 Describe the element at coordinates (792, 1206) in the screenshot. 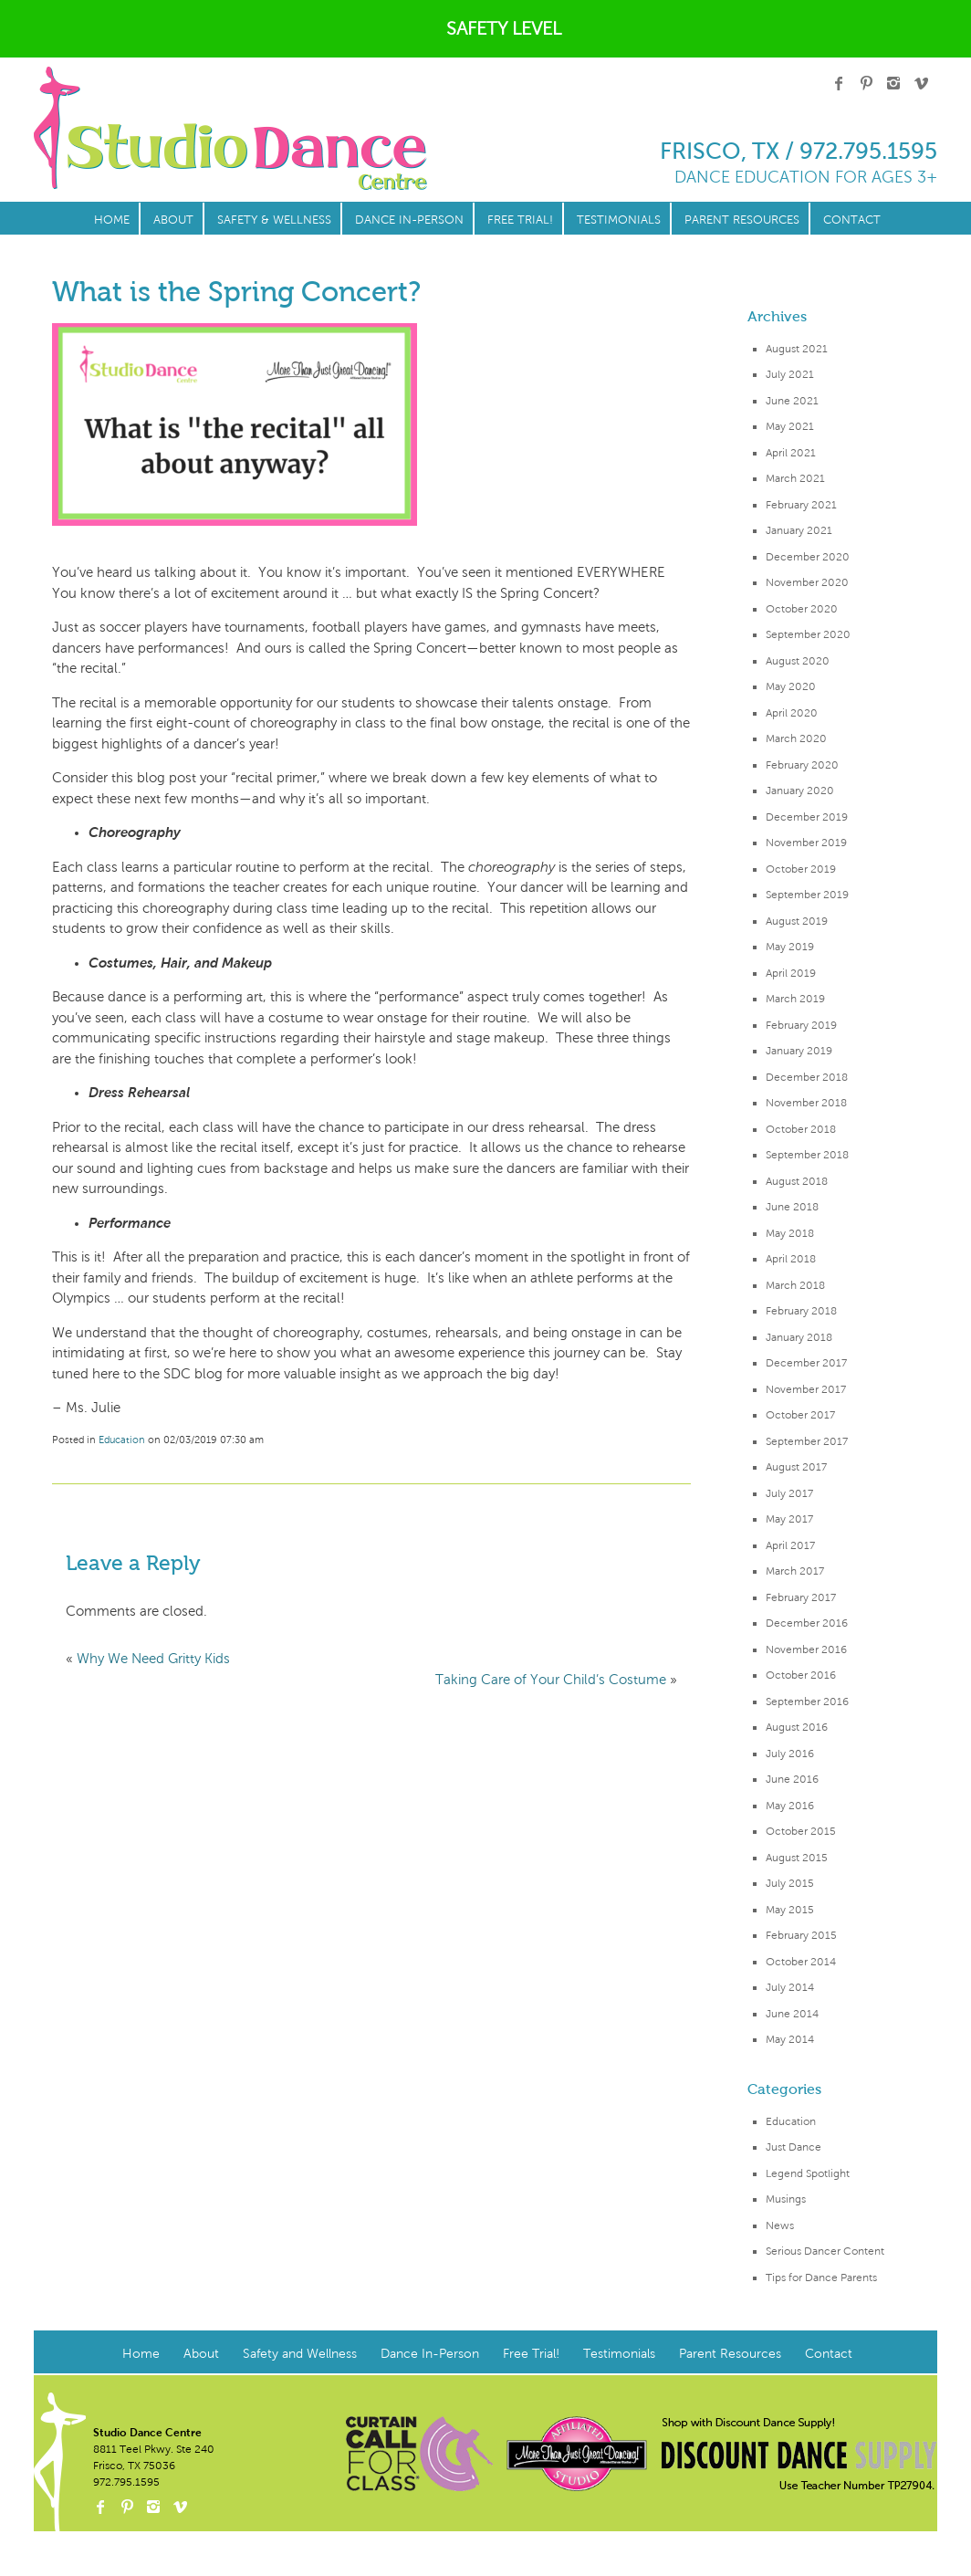

I see `June 2018` at that location.